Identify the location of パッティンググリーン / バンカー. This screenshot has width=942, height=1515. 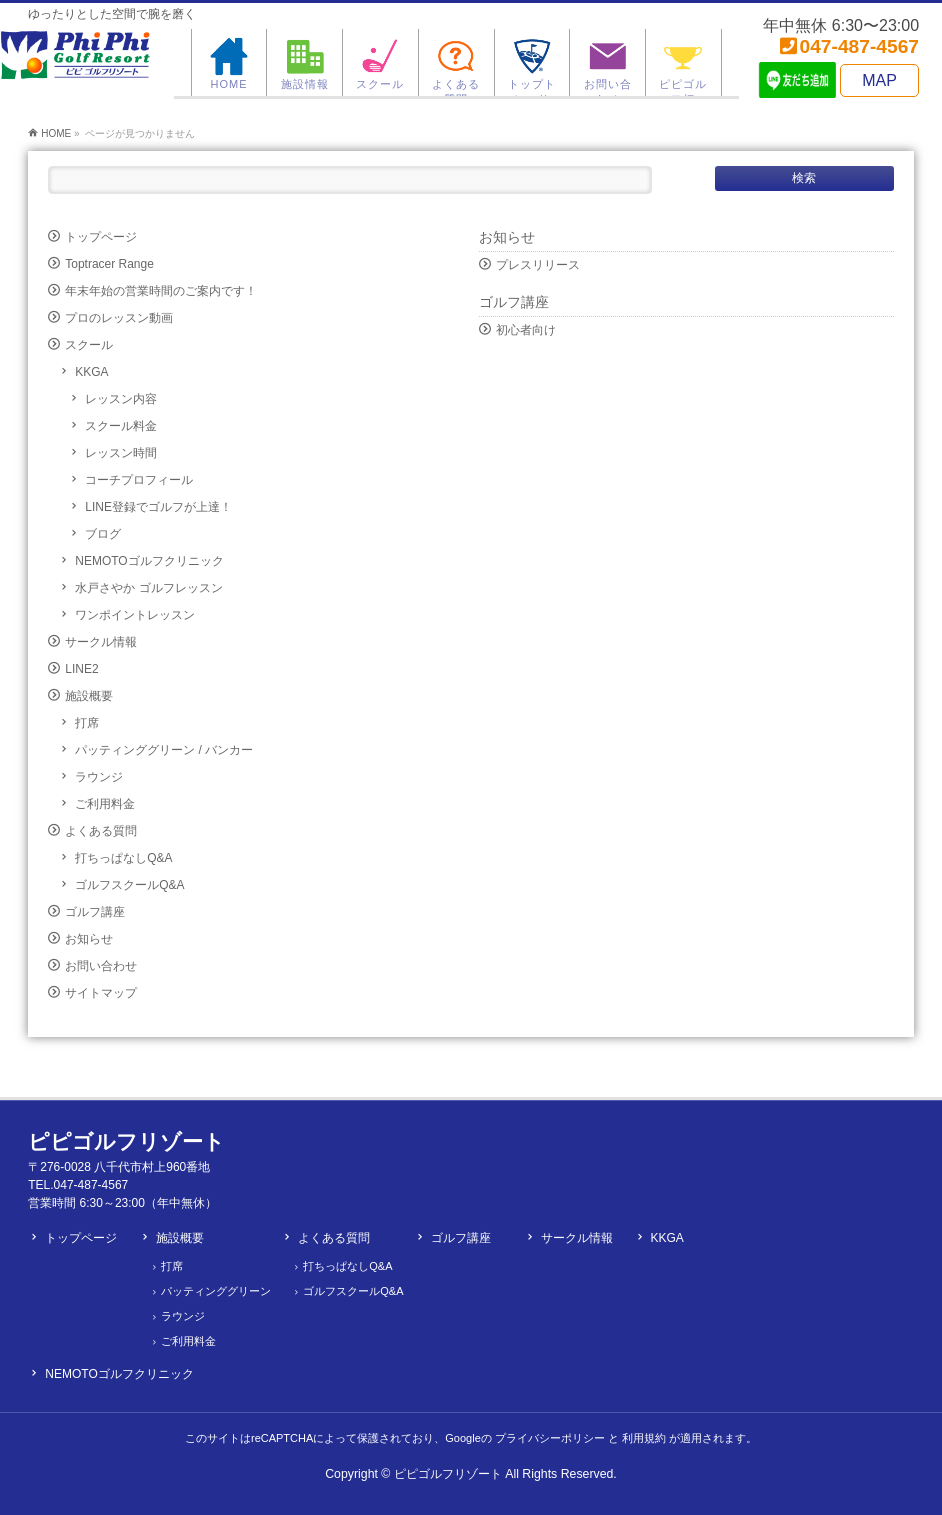
(164, 750).